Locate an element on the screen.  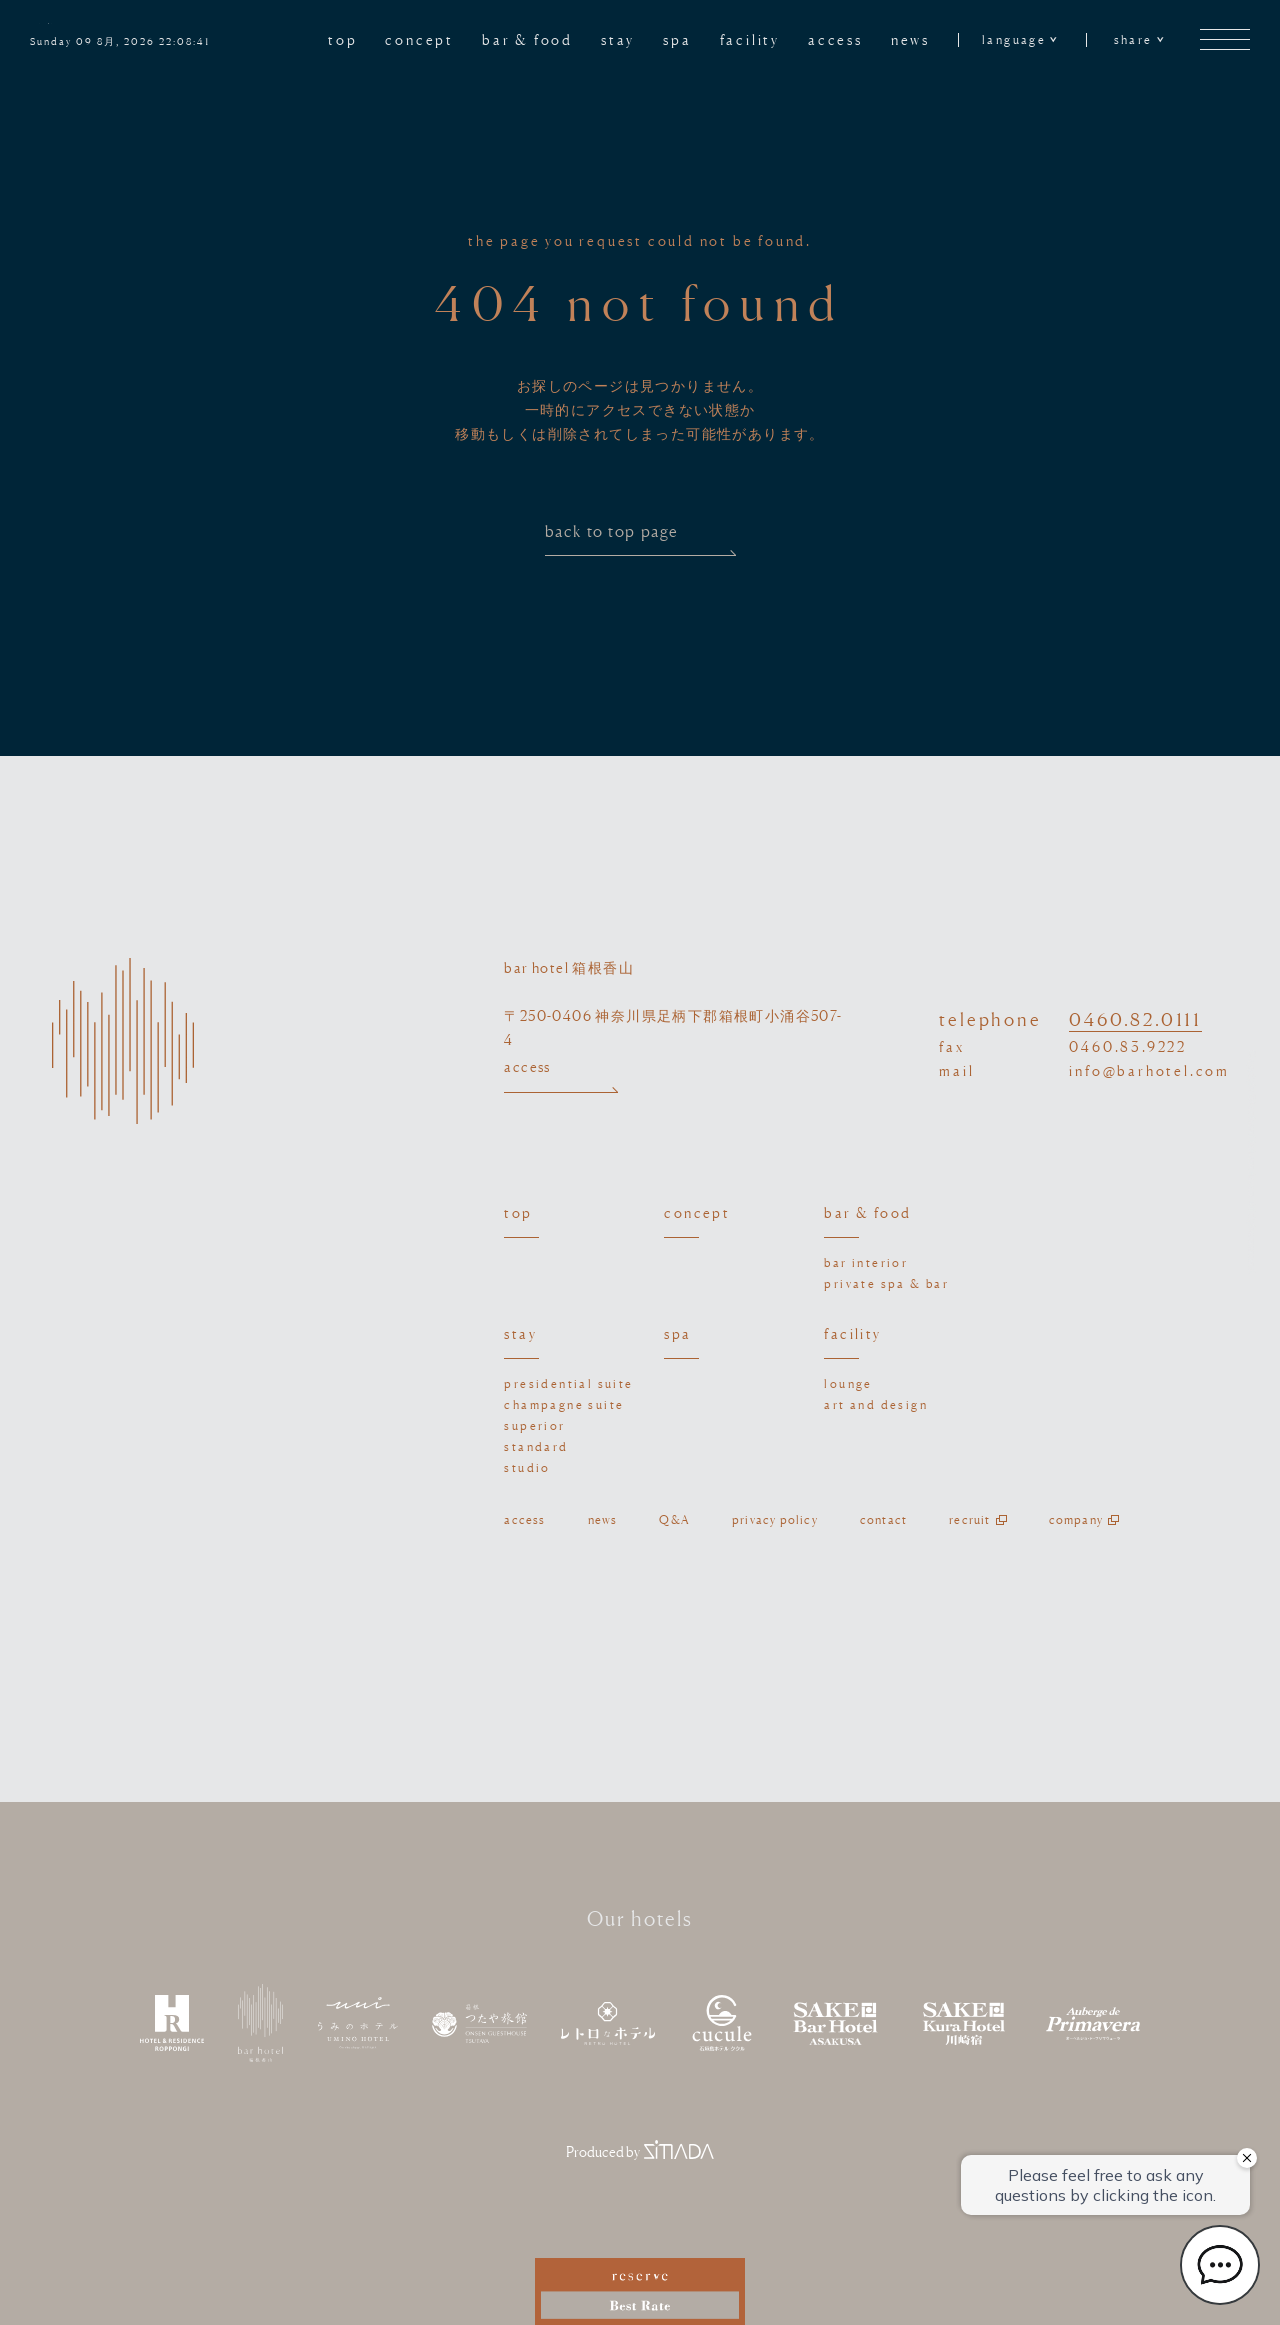
facility is located at coordinates (750, 39).